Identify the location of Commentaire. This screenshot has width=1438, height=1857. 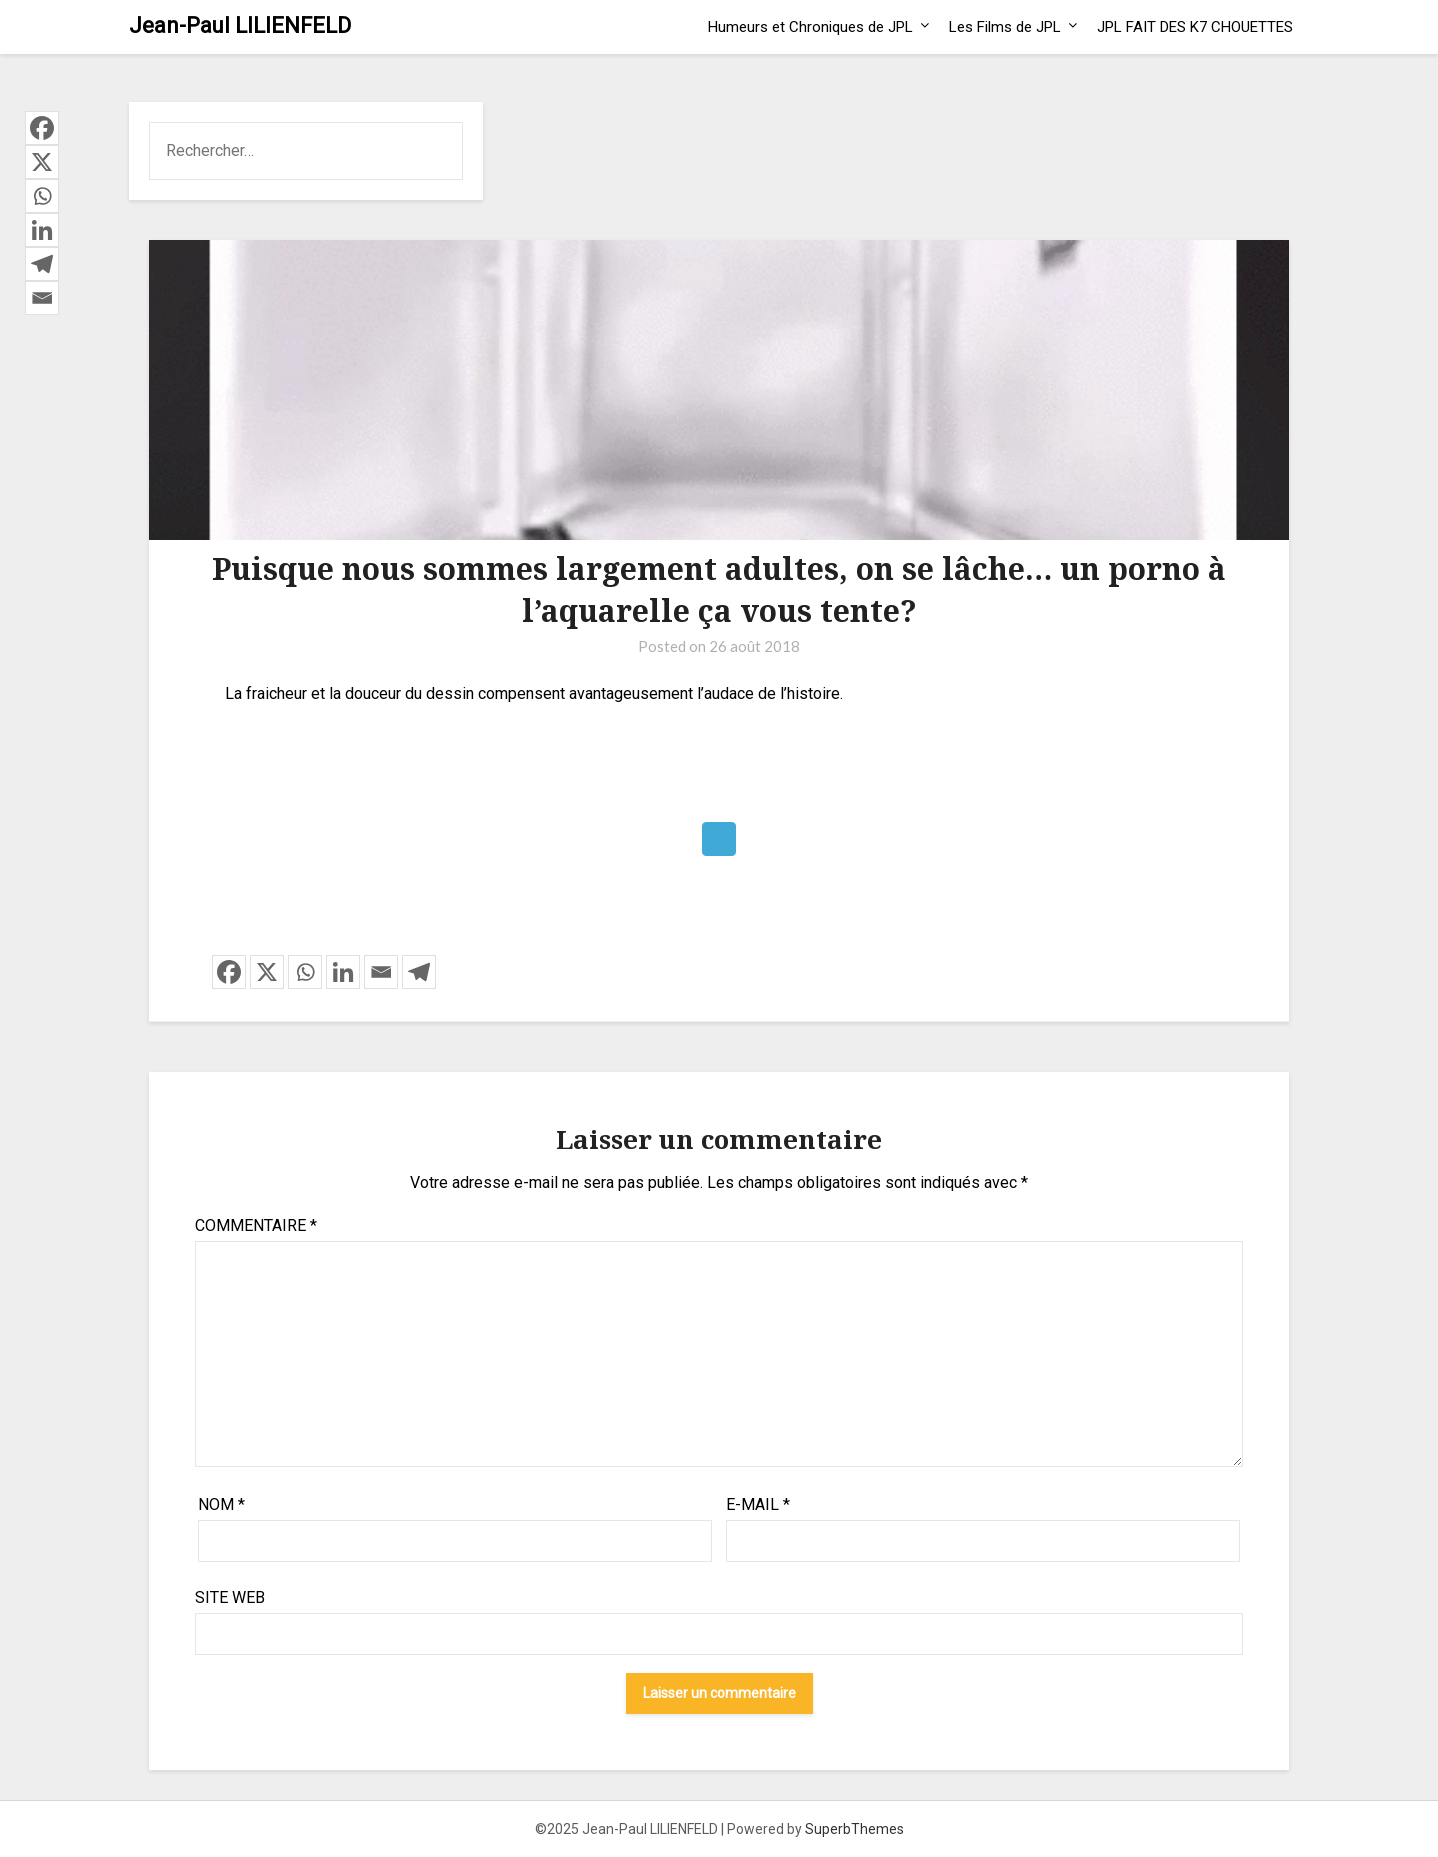
(256, 1225).